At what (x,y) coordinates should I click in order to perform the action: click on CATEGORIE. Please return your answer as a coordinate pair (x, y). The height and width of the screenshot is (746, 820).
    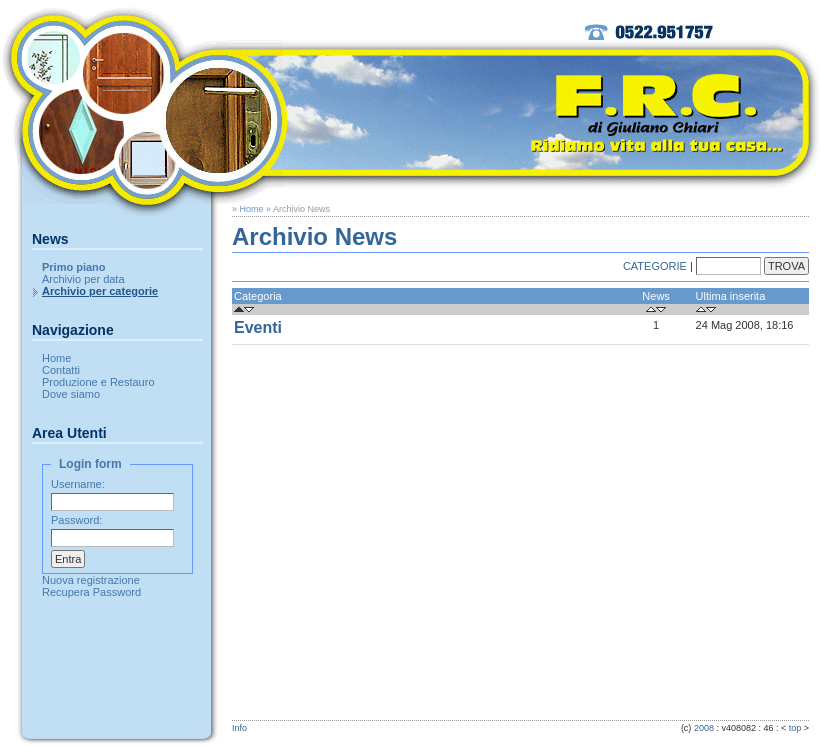
    Looking at the image, I should click on (655, 266).